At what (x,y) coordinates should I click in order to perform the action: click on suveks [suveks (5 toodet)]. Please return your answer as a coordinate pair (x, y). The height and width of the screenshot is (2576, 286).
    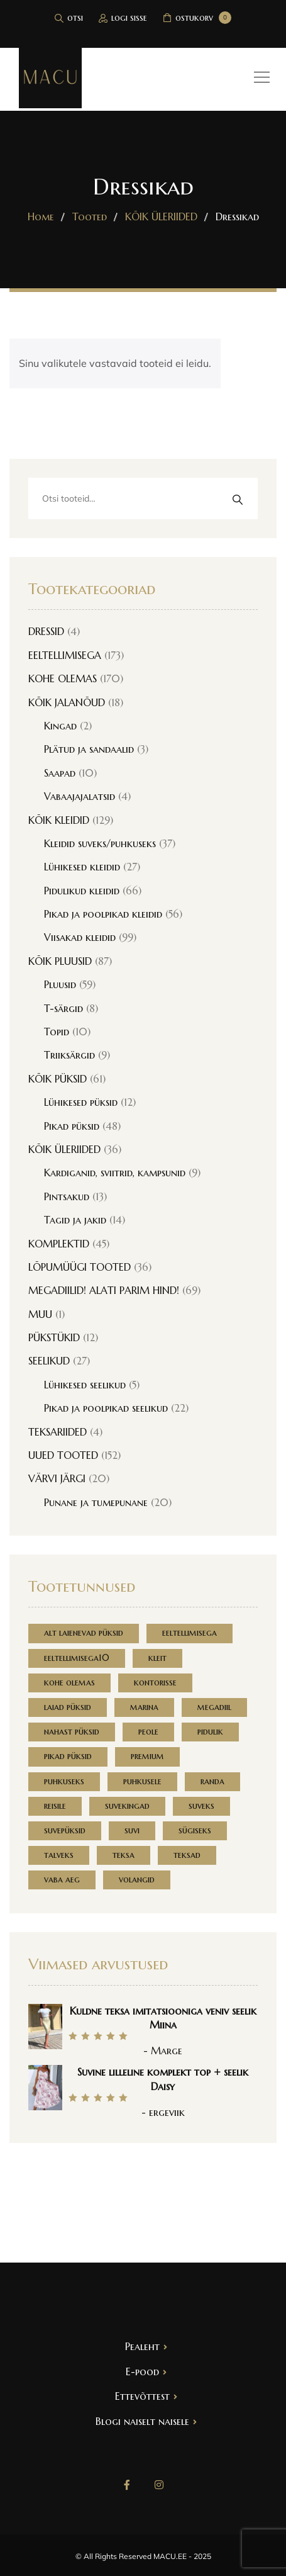
    Looking at the image, I should click on (201, 1805).